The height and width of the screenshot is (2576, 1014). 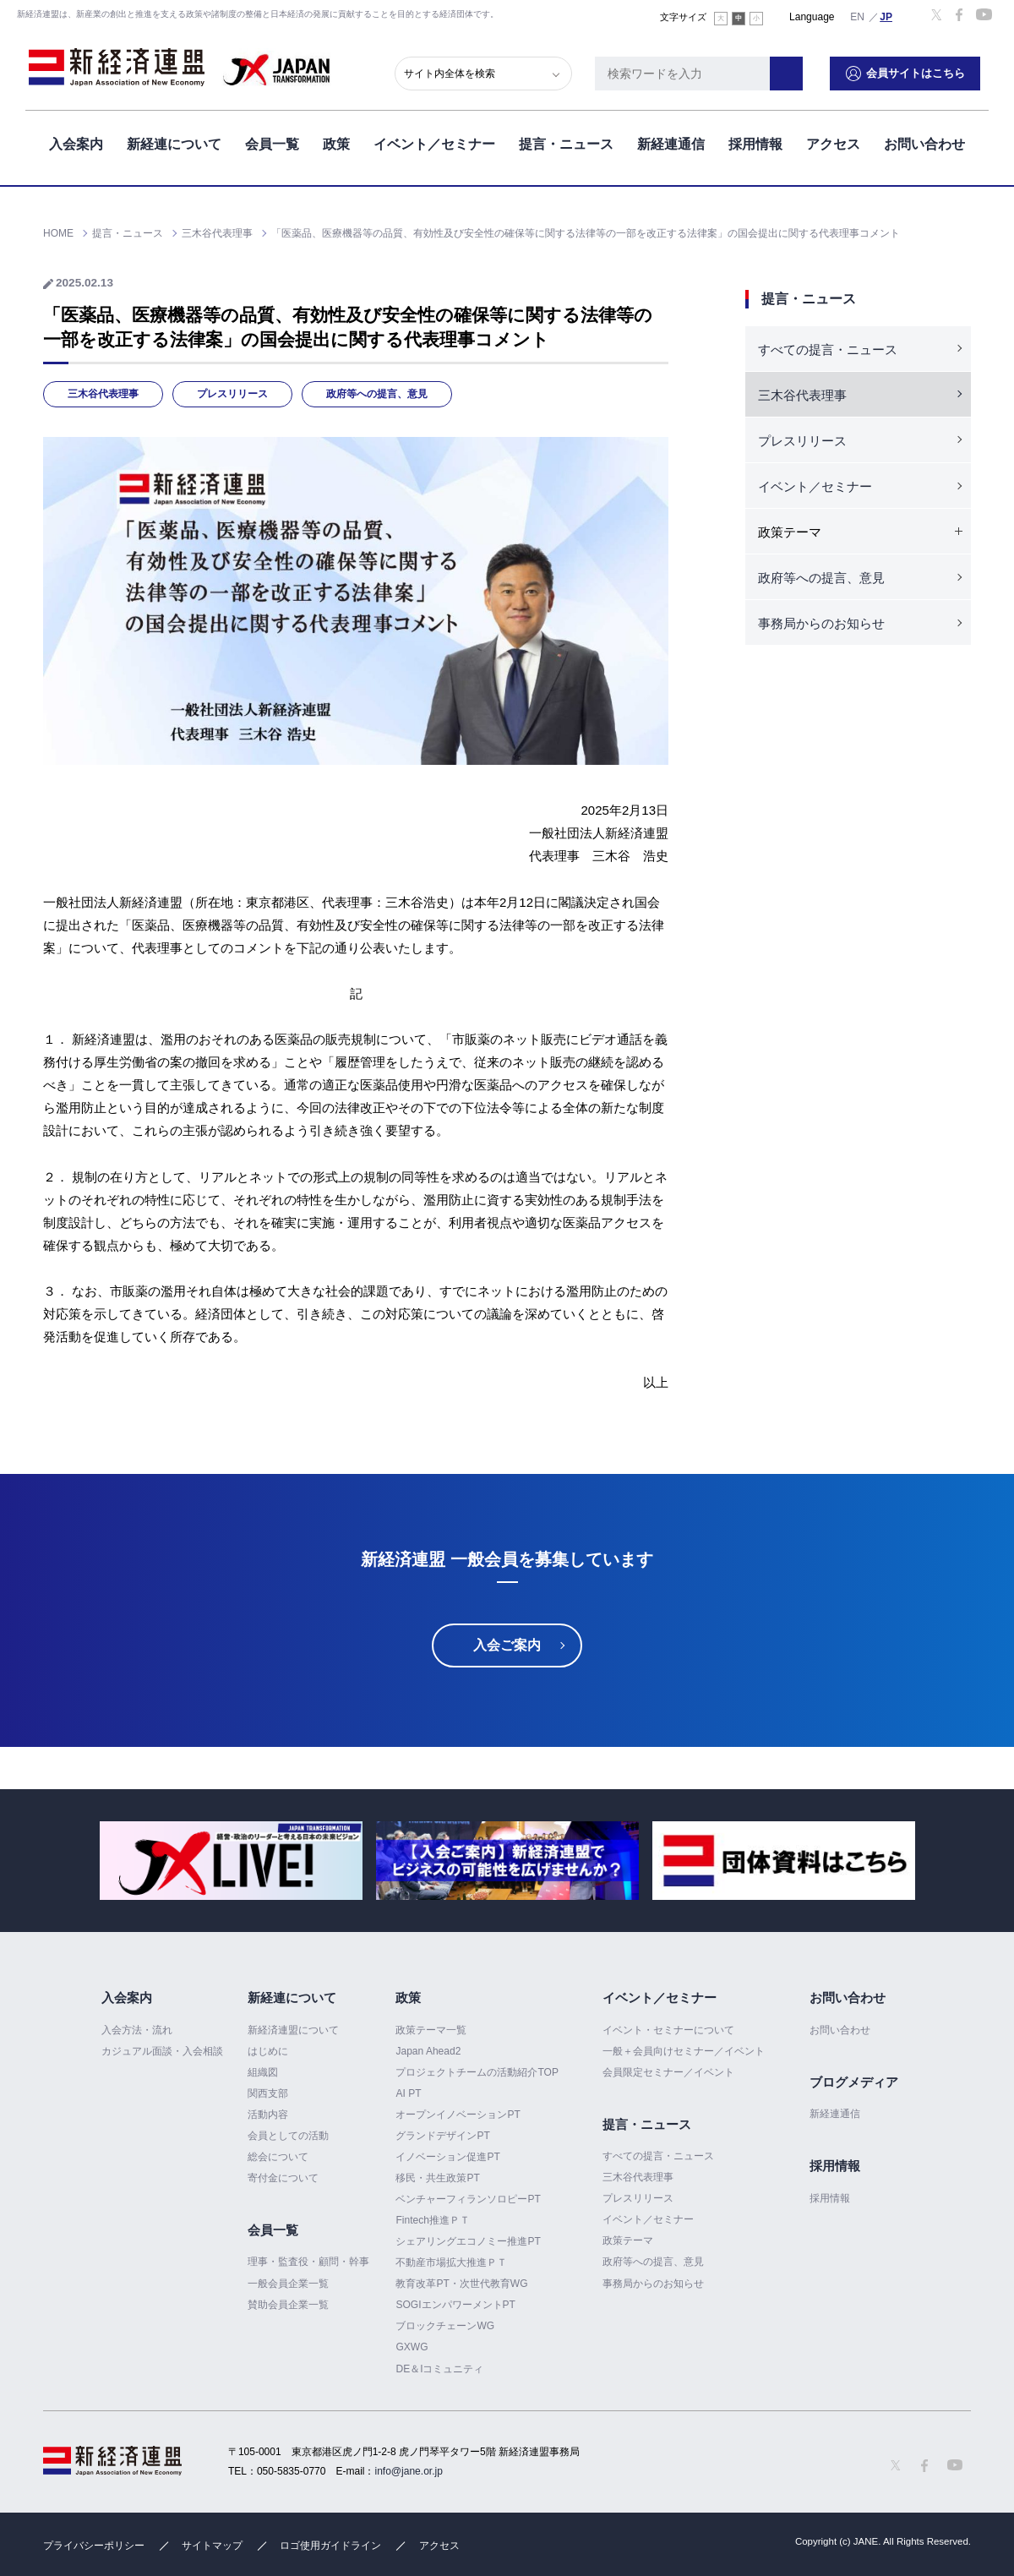 I want to click on お問い合わせ, so click(x=924, y=142).